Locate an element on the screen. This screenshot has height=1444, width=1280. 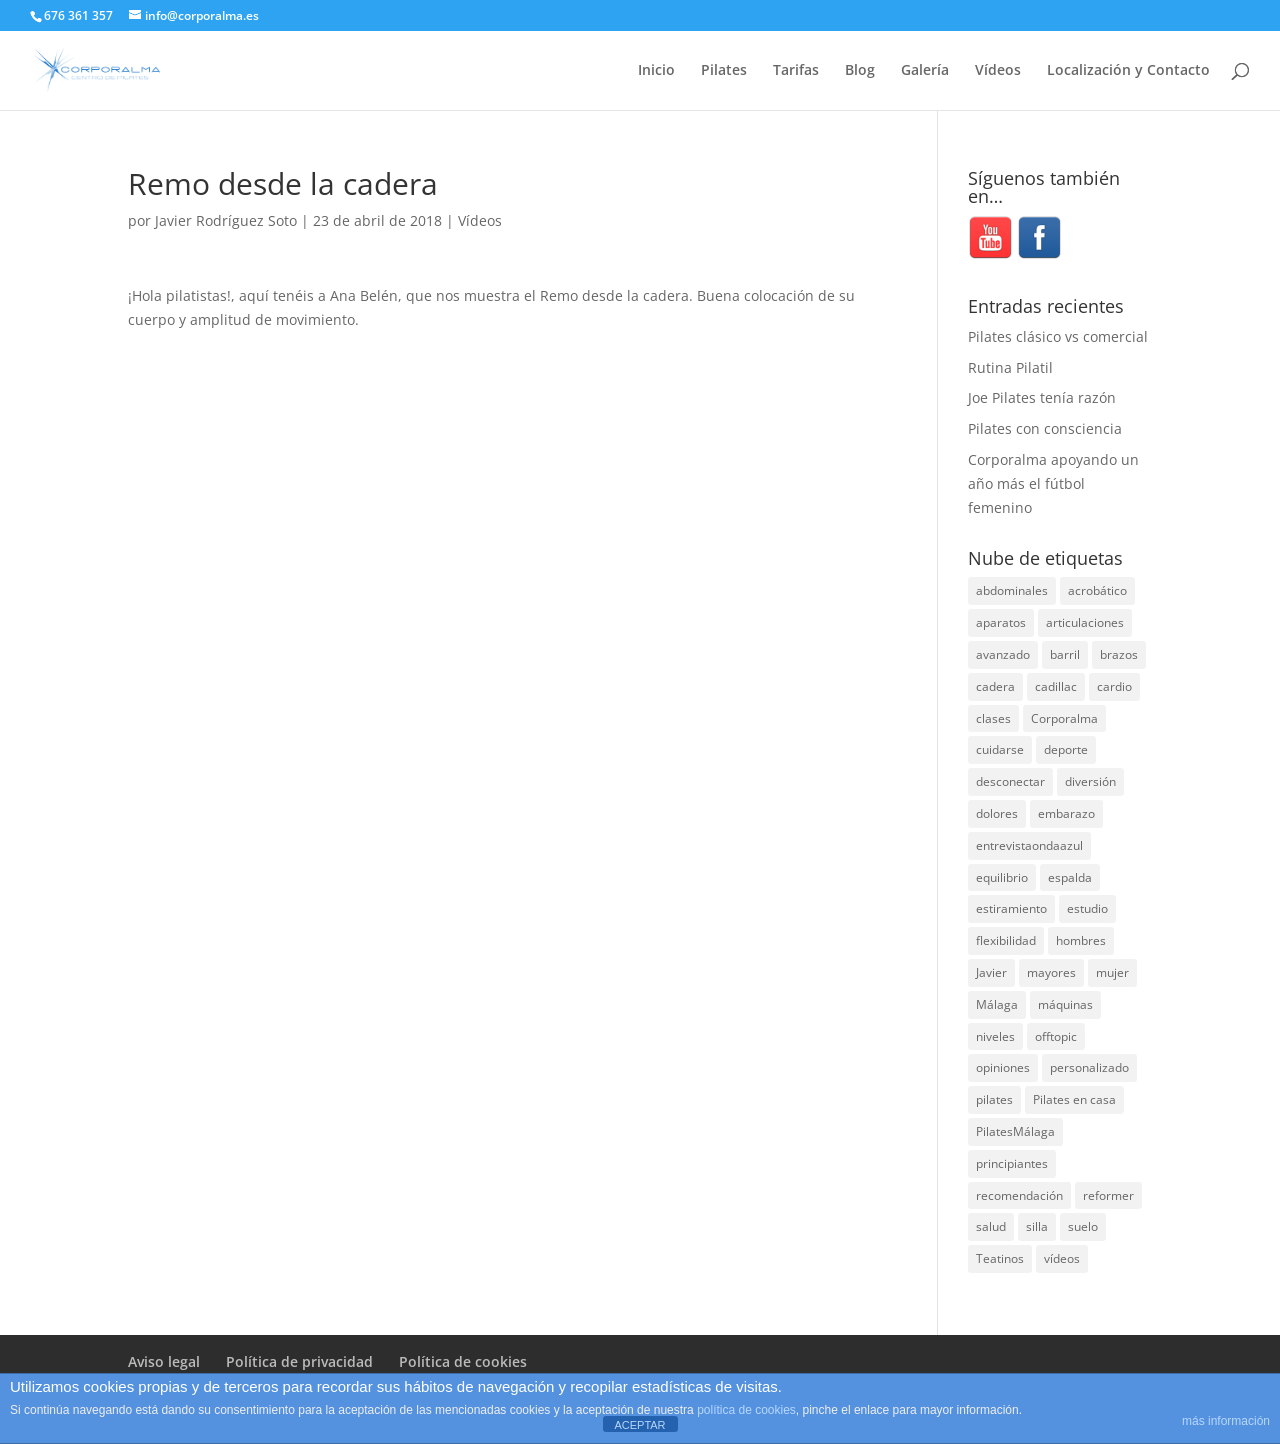
equilibrio [equilibrio (10 elementos)] is located at coordinates (1002, 877).